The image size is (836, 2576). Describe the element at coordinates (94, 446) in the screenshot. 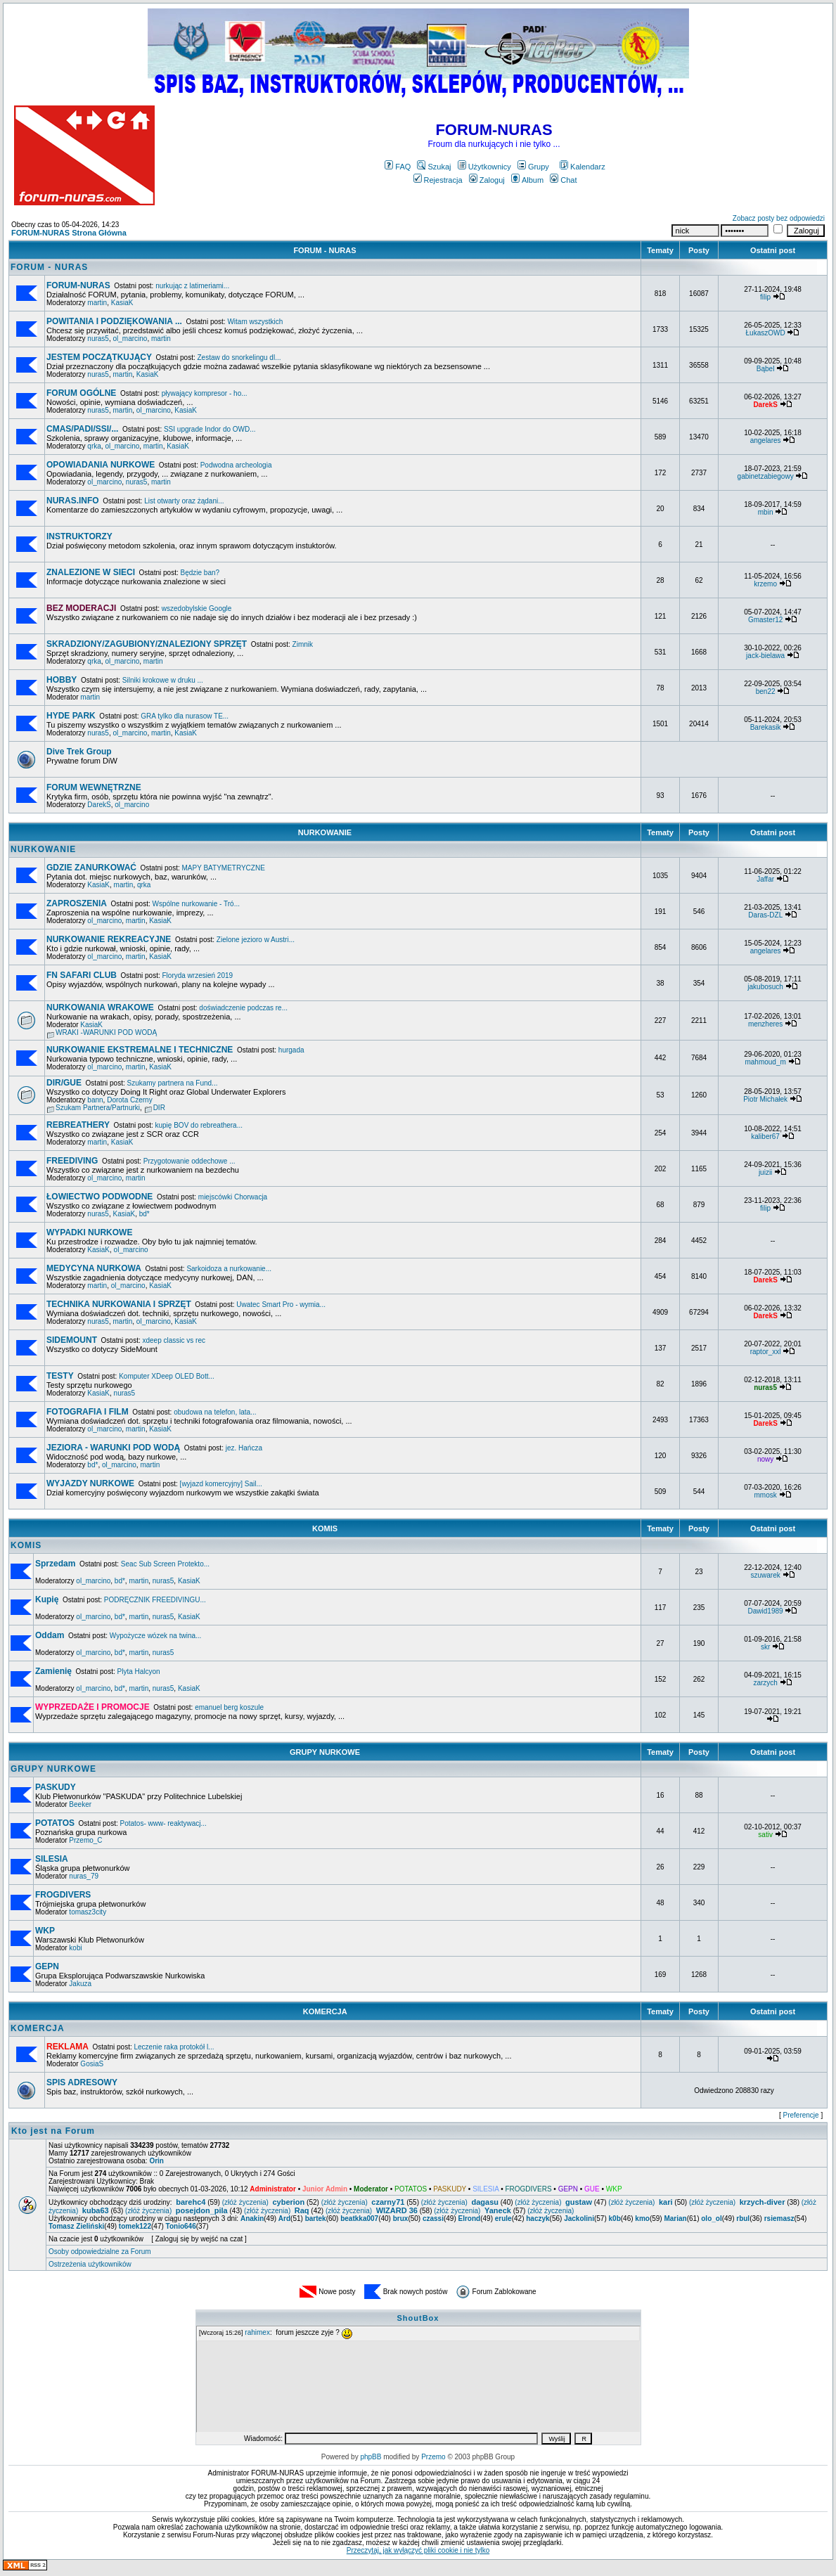

I see `qrka` at that location.